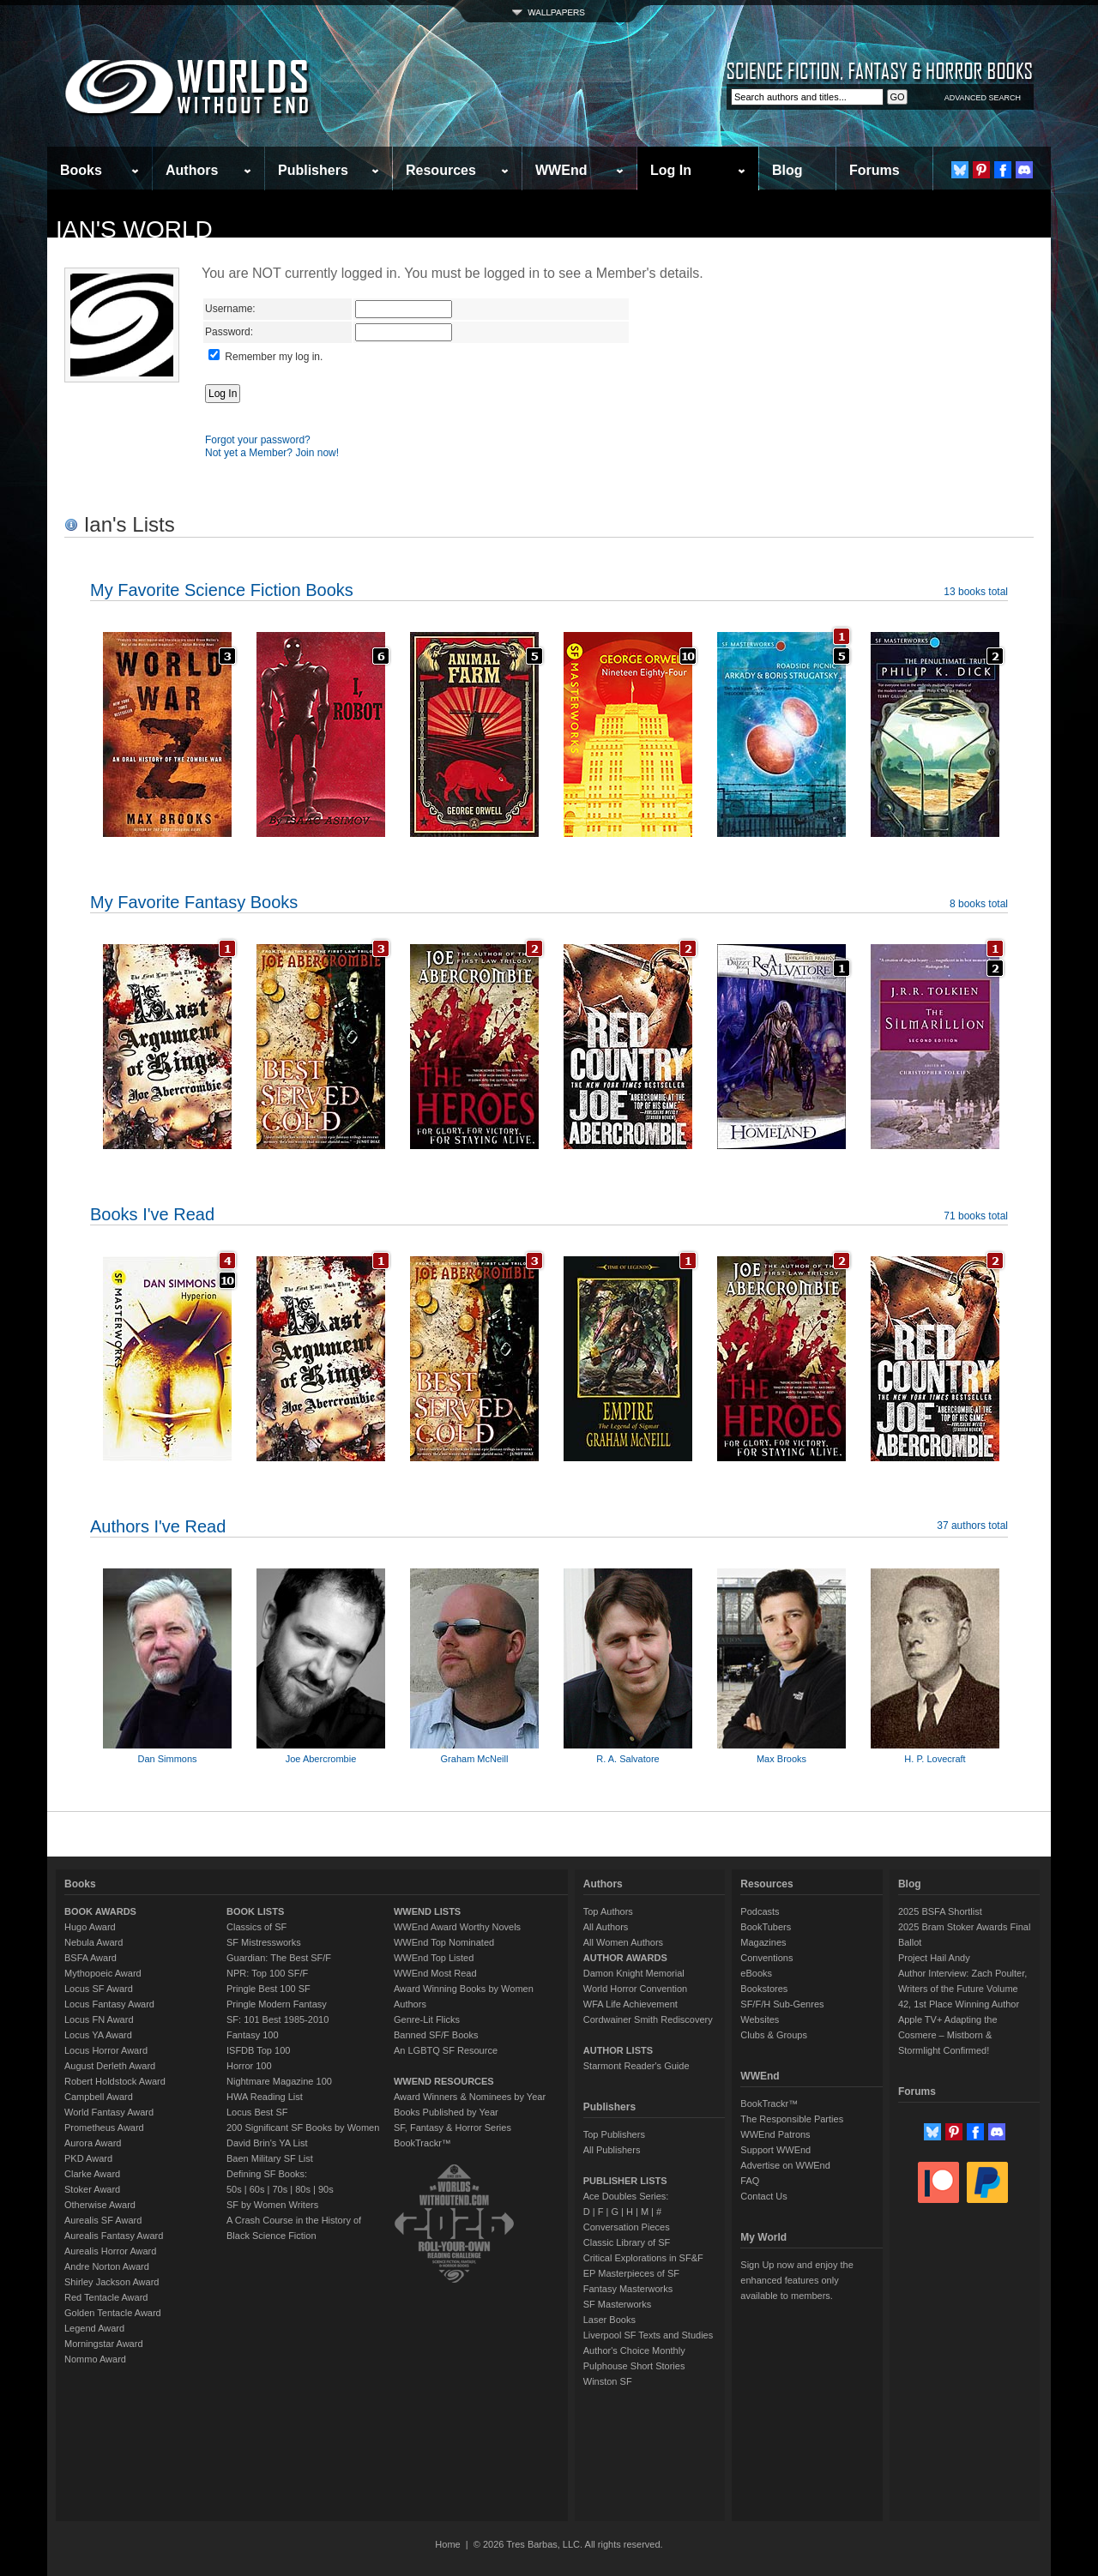 This screenshot has height=2576, width=1098. What do you see at coordinates (263, 1942) in the screenshot?
I see `SF Mistressworks` at bounding box center [263, 1942].